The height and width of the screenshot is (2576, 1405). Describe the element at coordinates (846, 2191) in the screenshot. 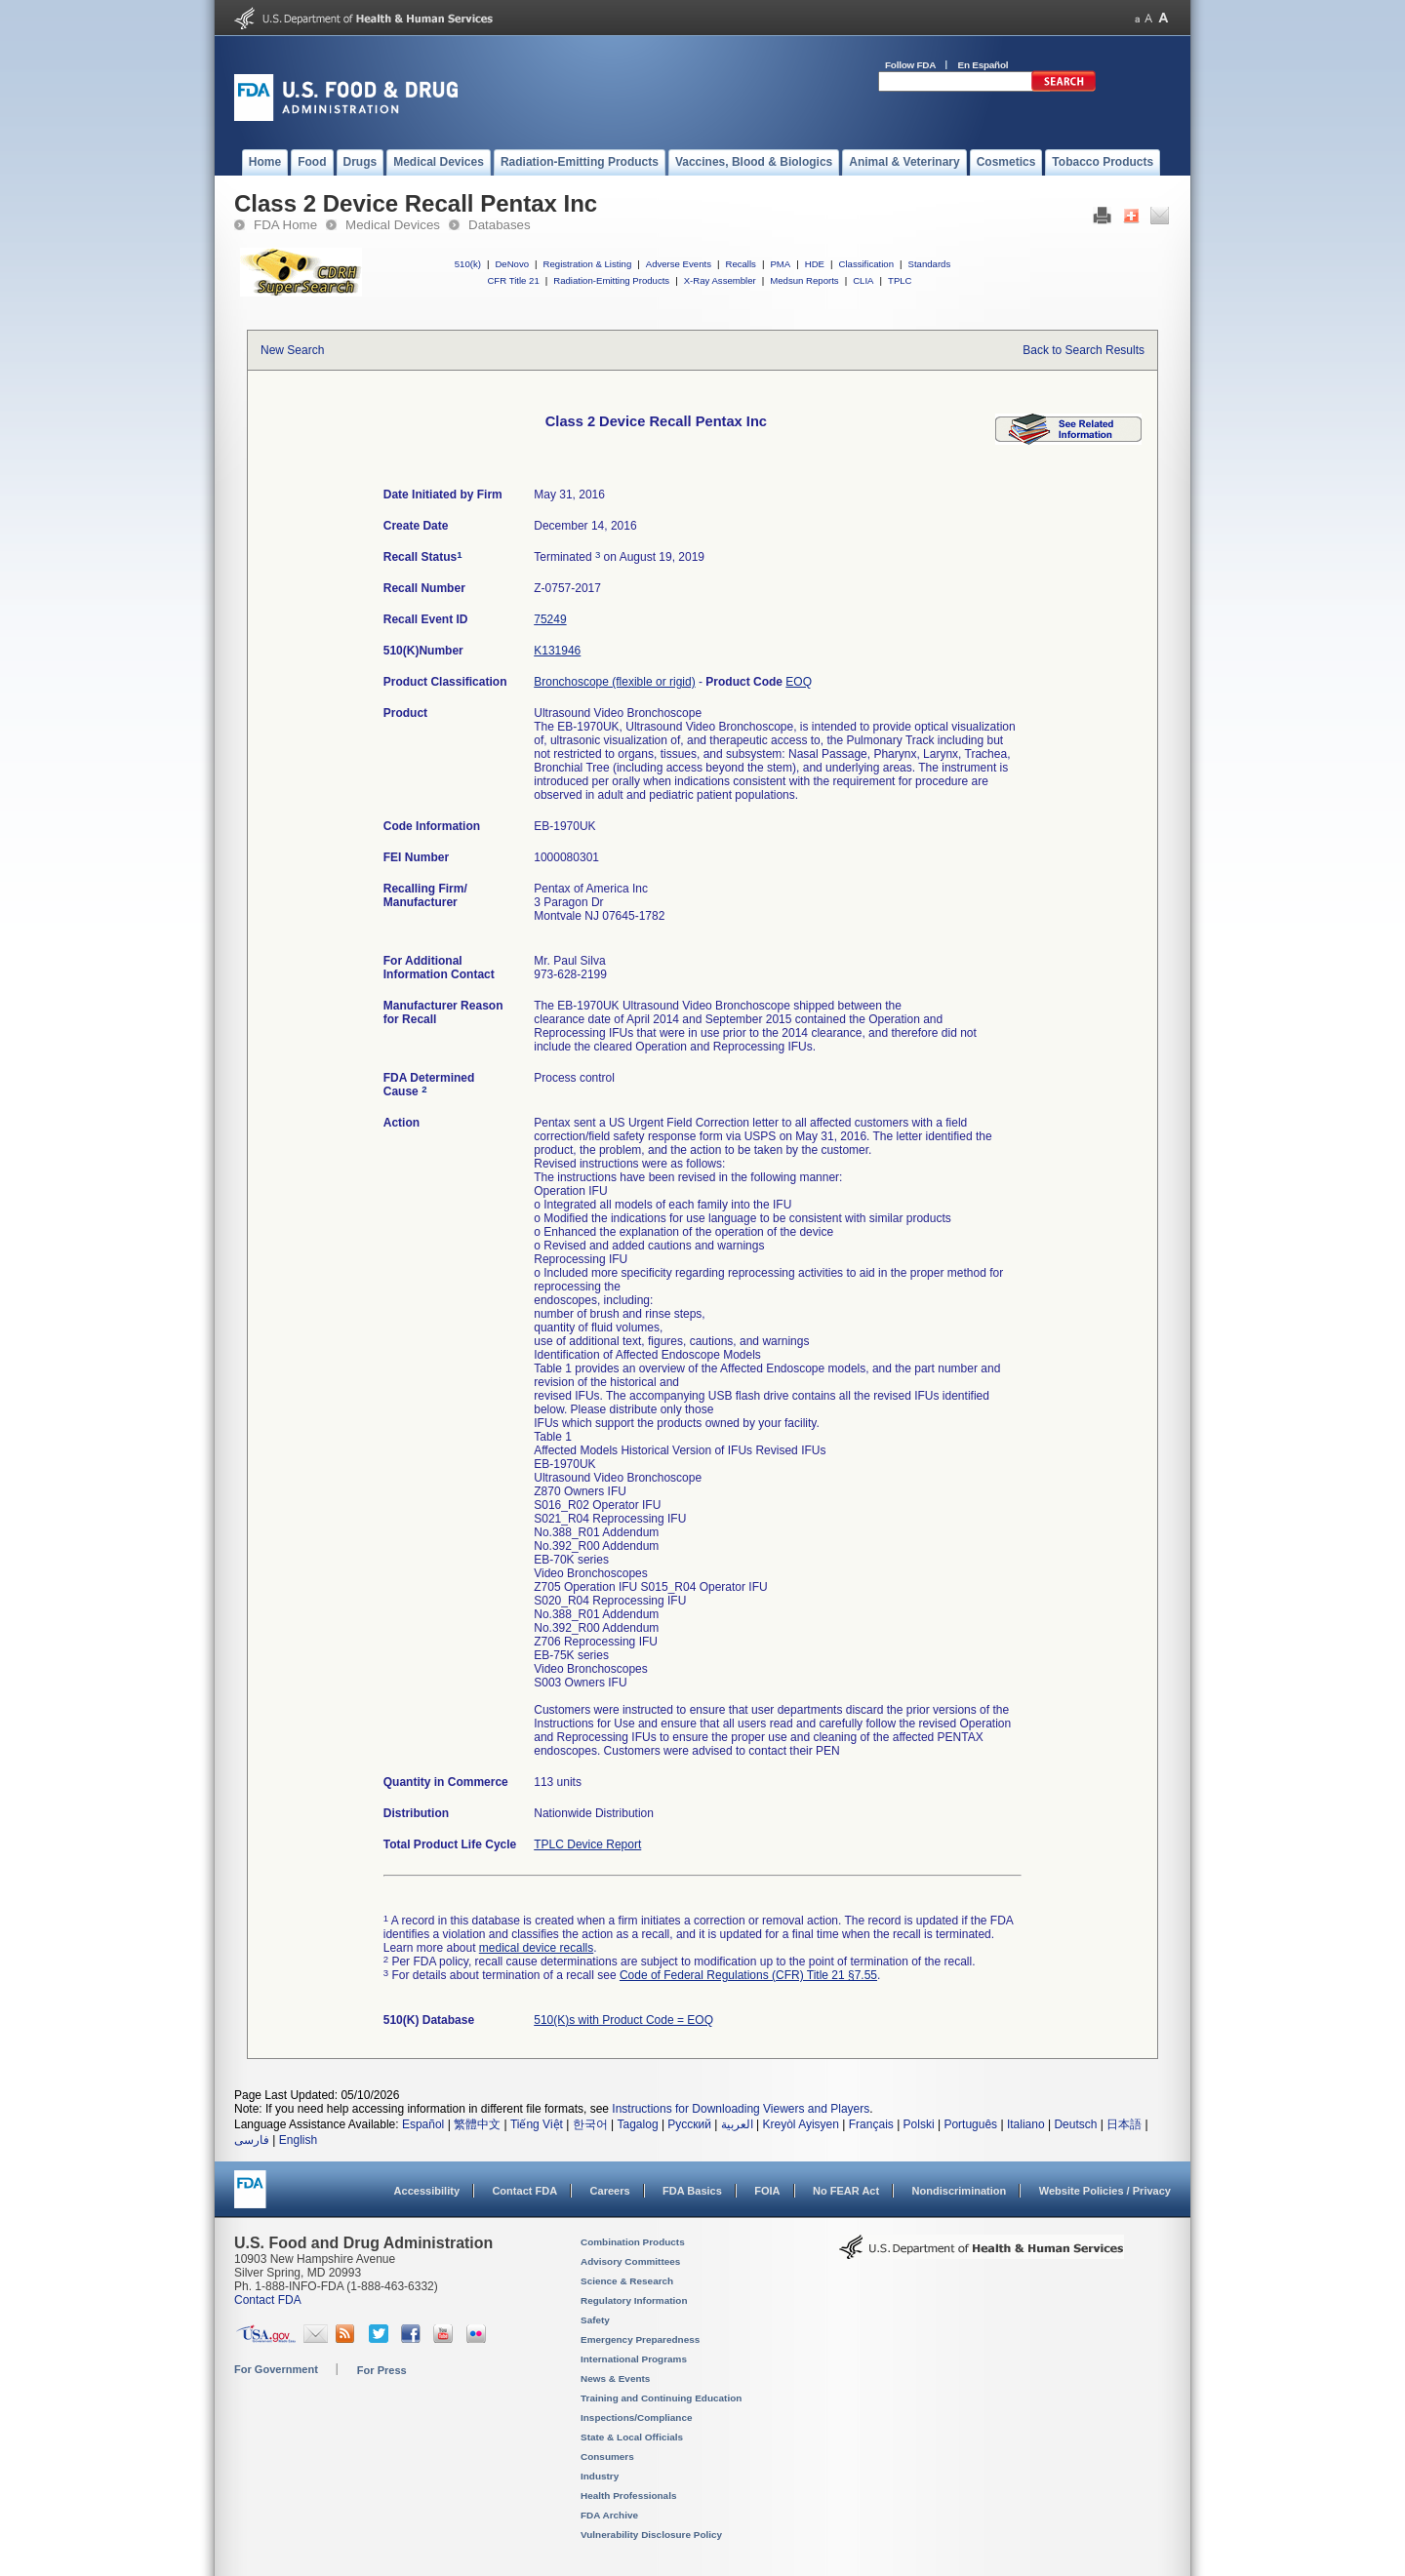

I see `No FEAR Act` at that location.